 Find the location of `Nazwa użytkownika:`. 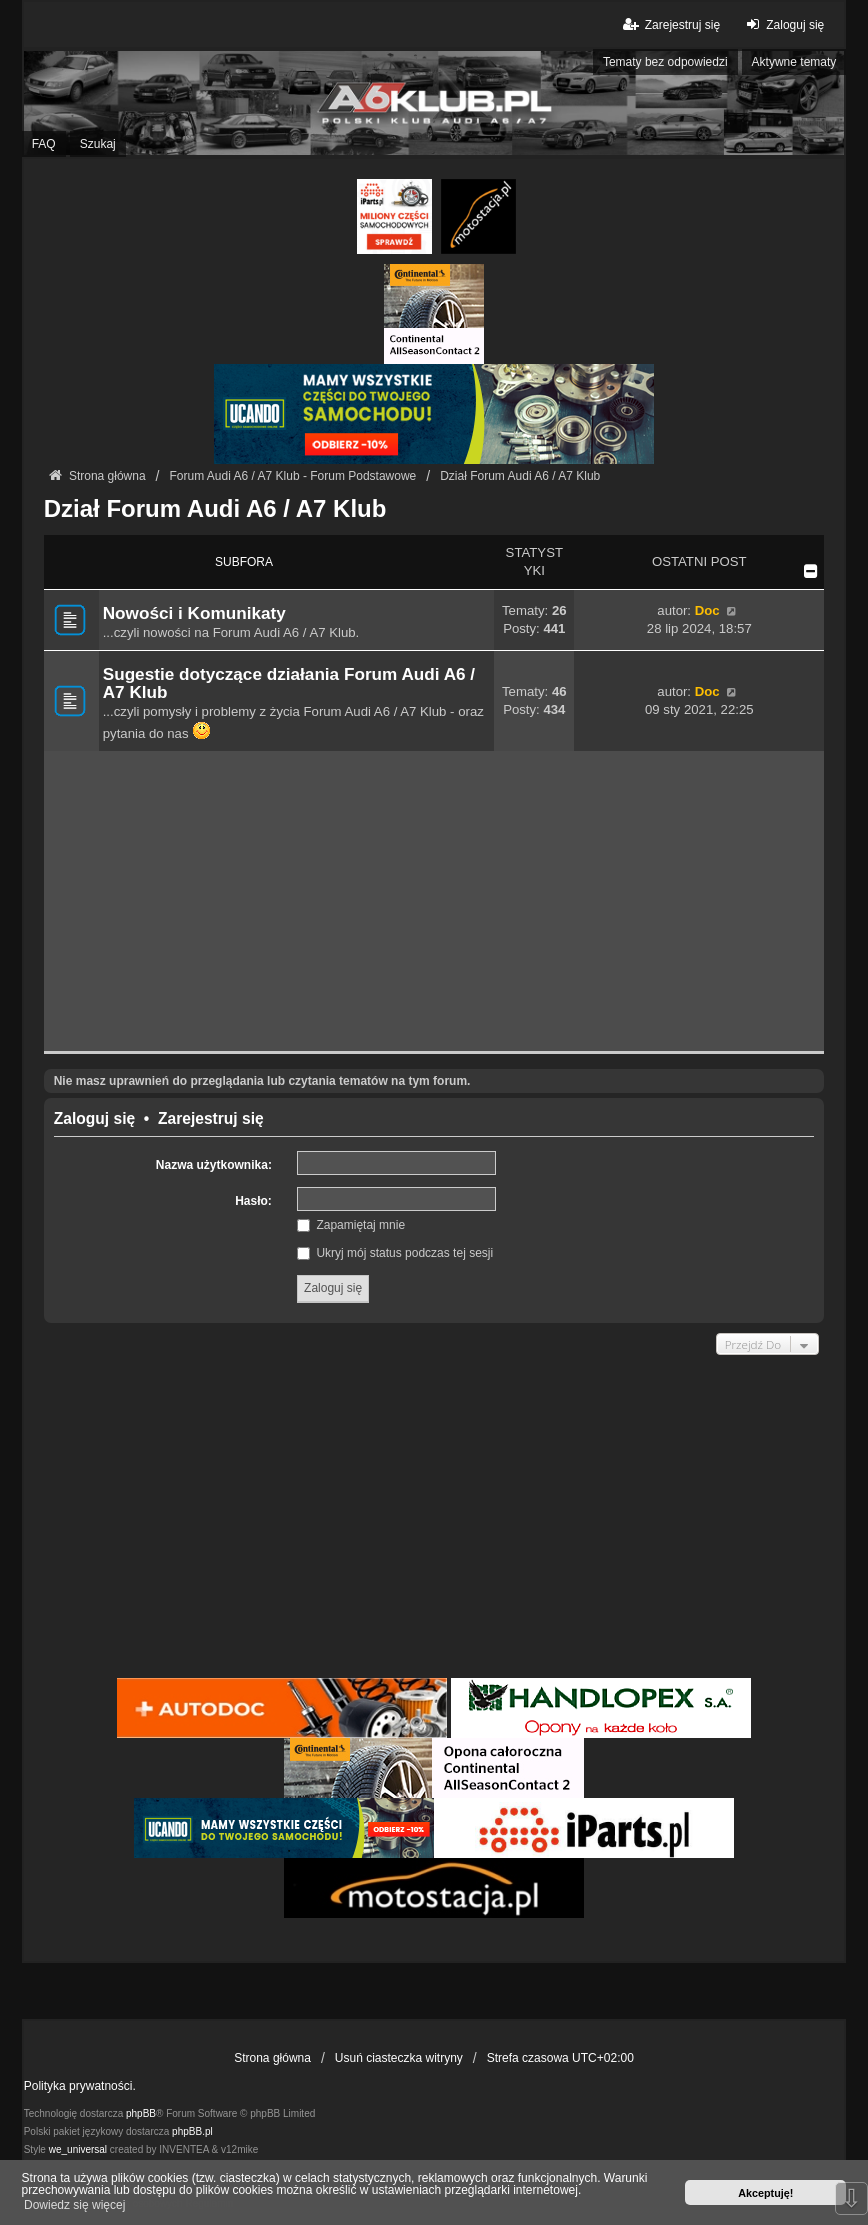

Nazwa użytkownika: is located at coordinates (214, 1165).